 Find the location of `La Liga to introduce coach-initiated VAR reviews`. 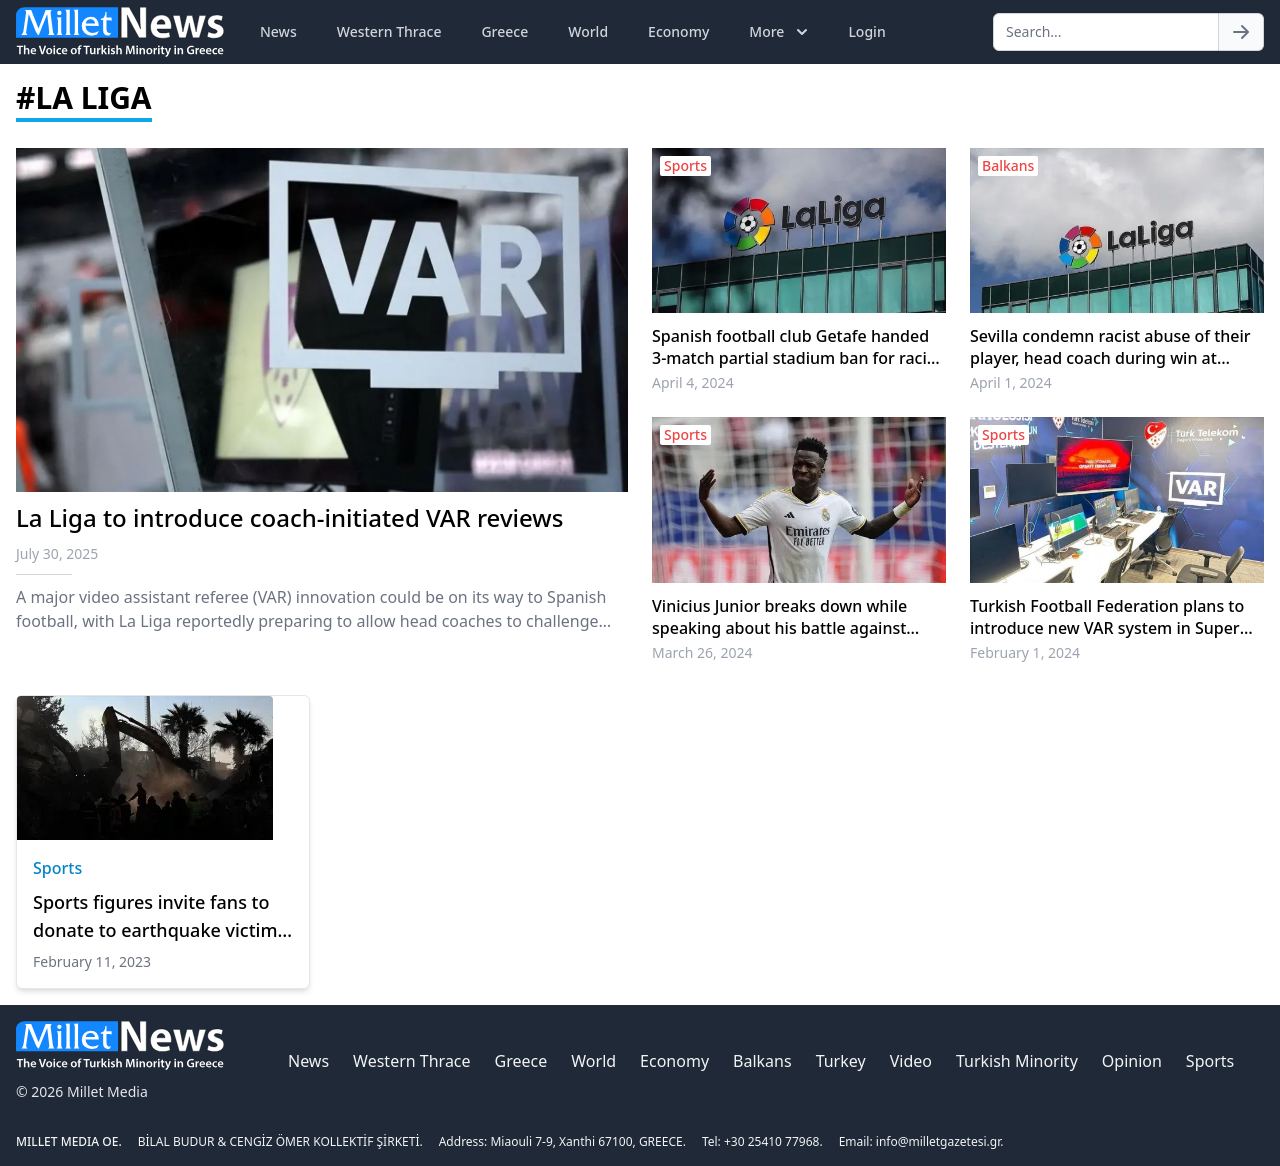

La Liga to introduce coach-initiated VAR reviews is located at coordinates (289, 517).